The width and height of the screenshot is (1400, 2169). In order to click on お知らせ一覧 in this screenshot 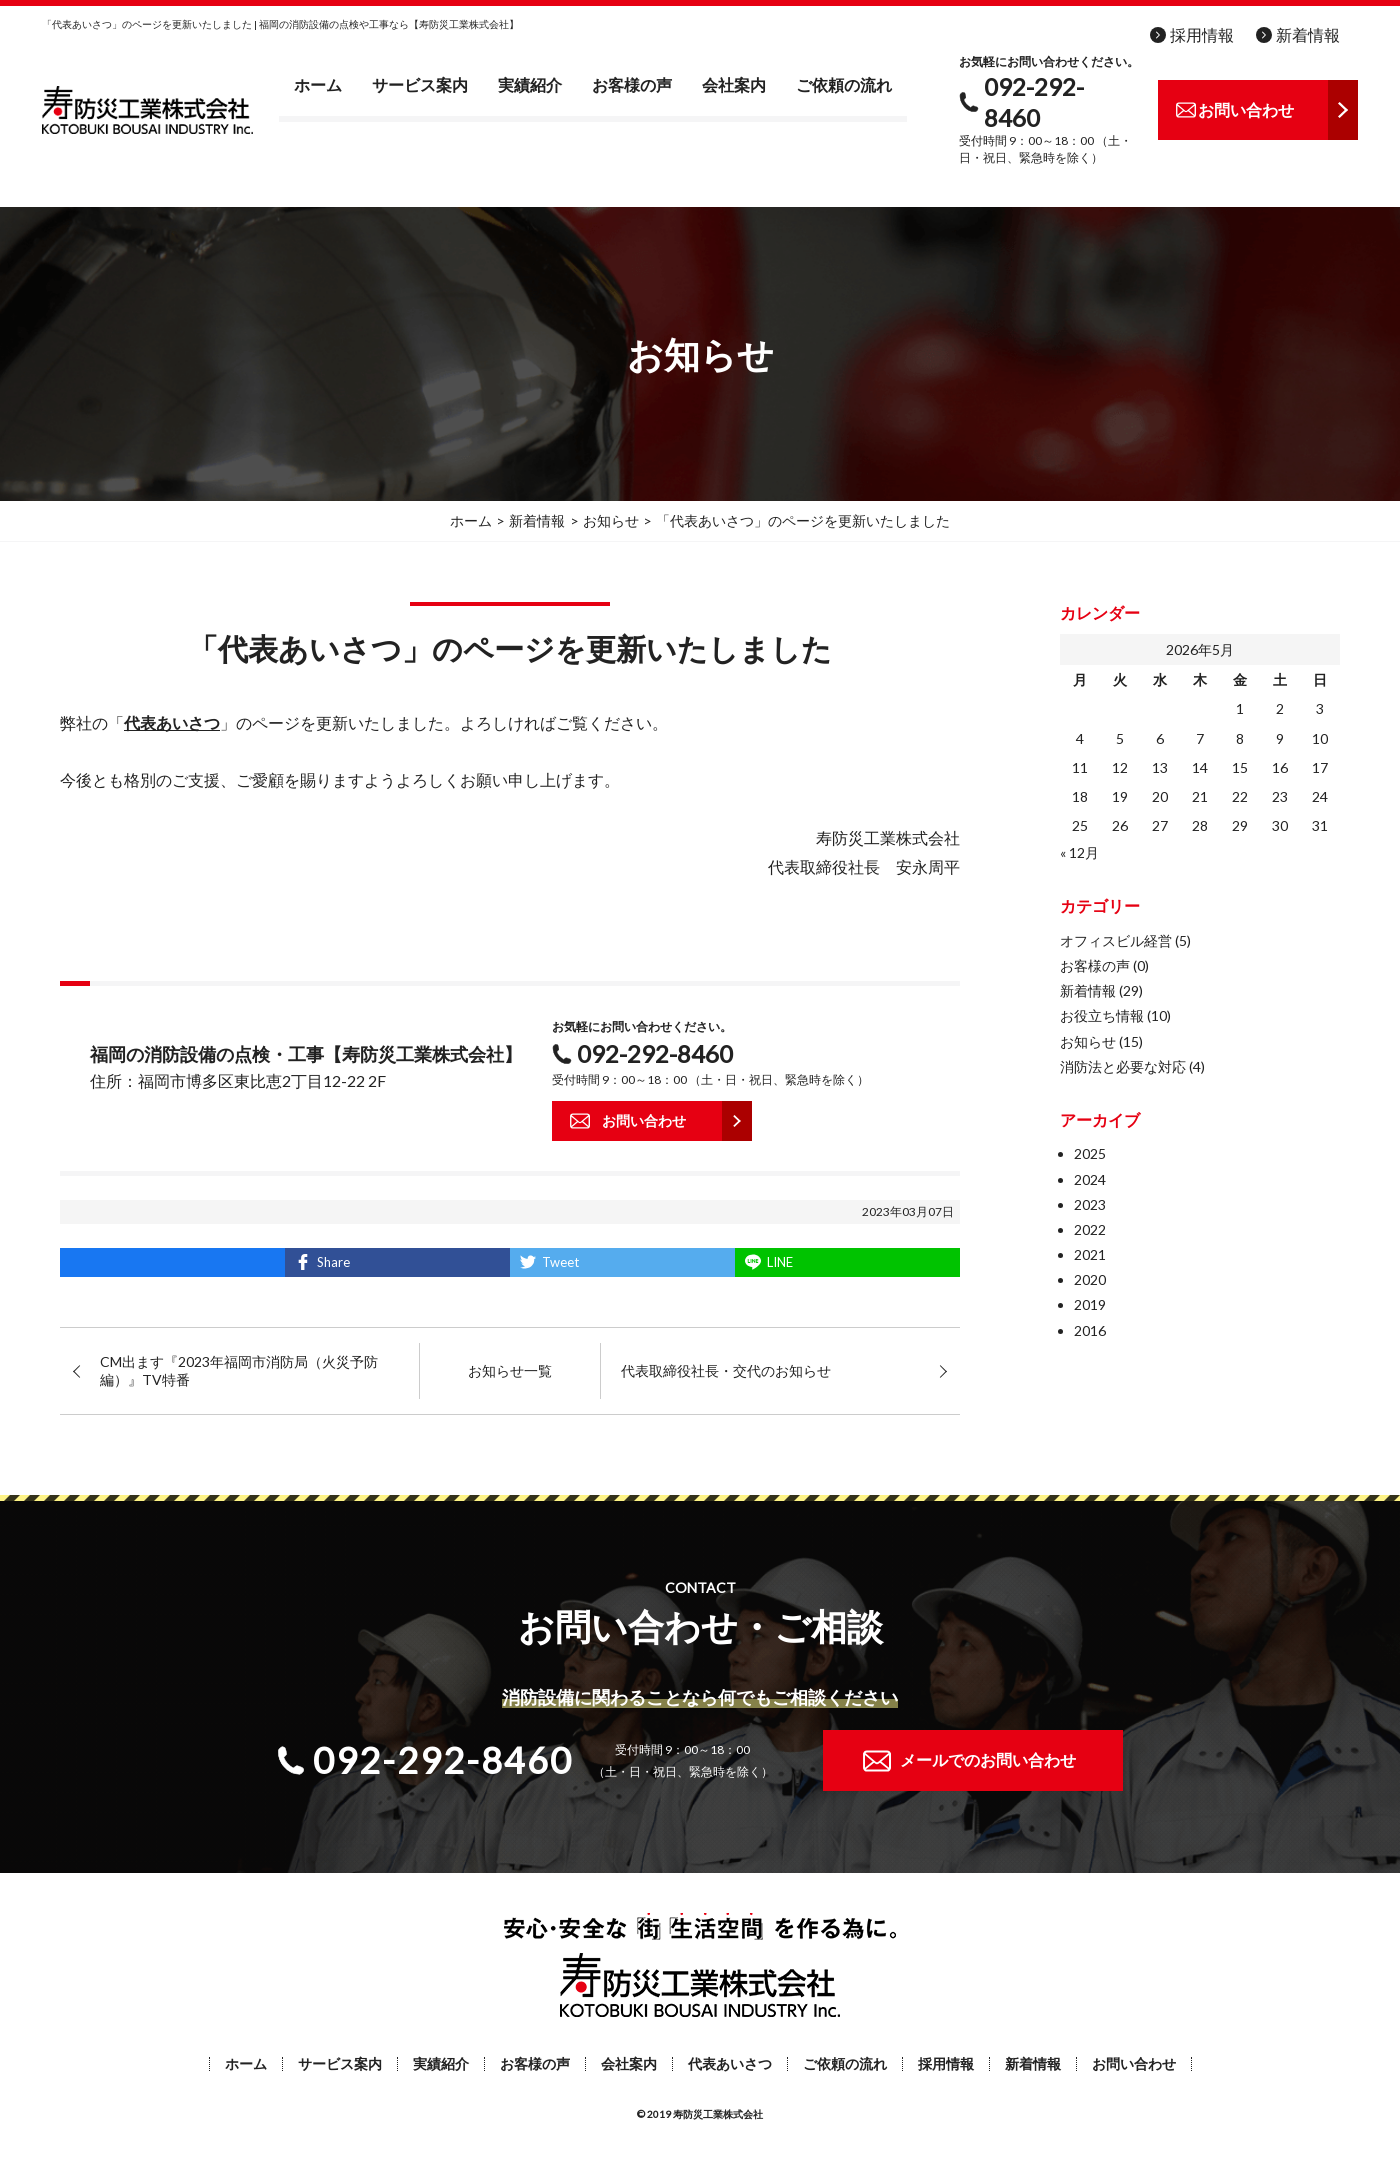, I will do `click(510, 1370)`.